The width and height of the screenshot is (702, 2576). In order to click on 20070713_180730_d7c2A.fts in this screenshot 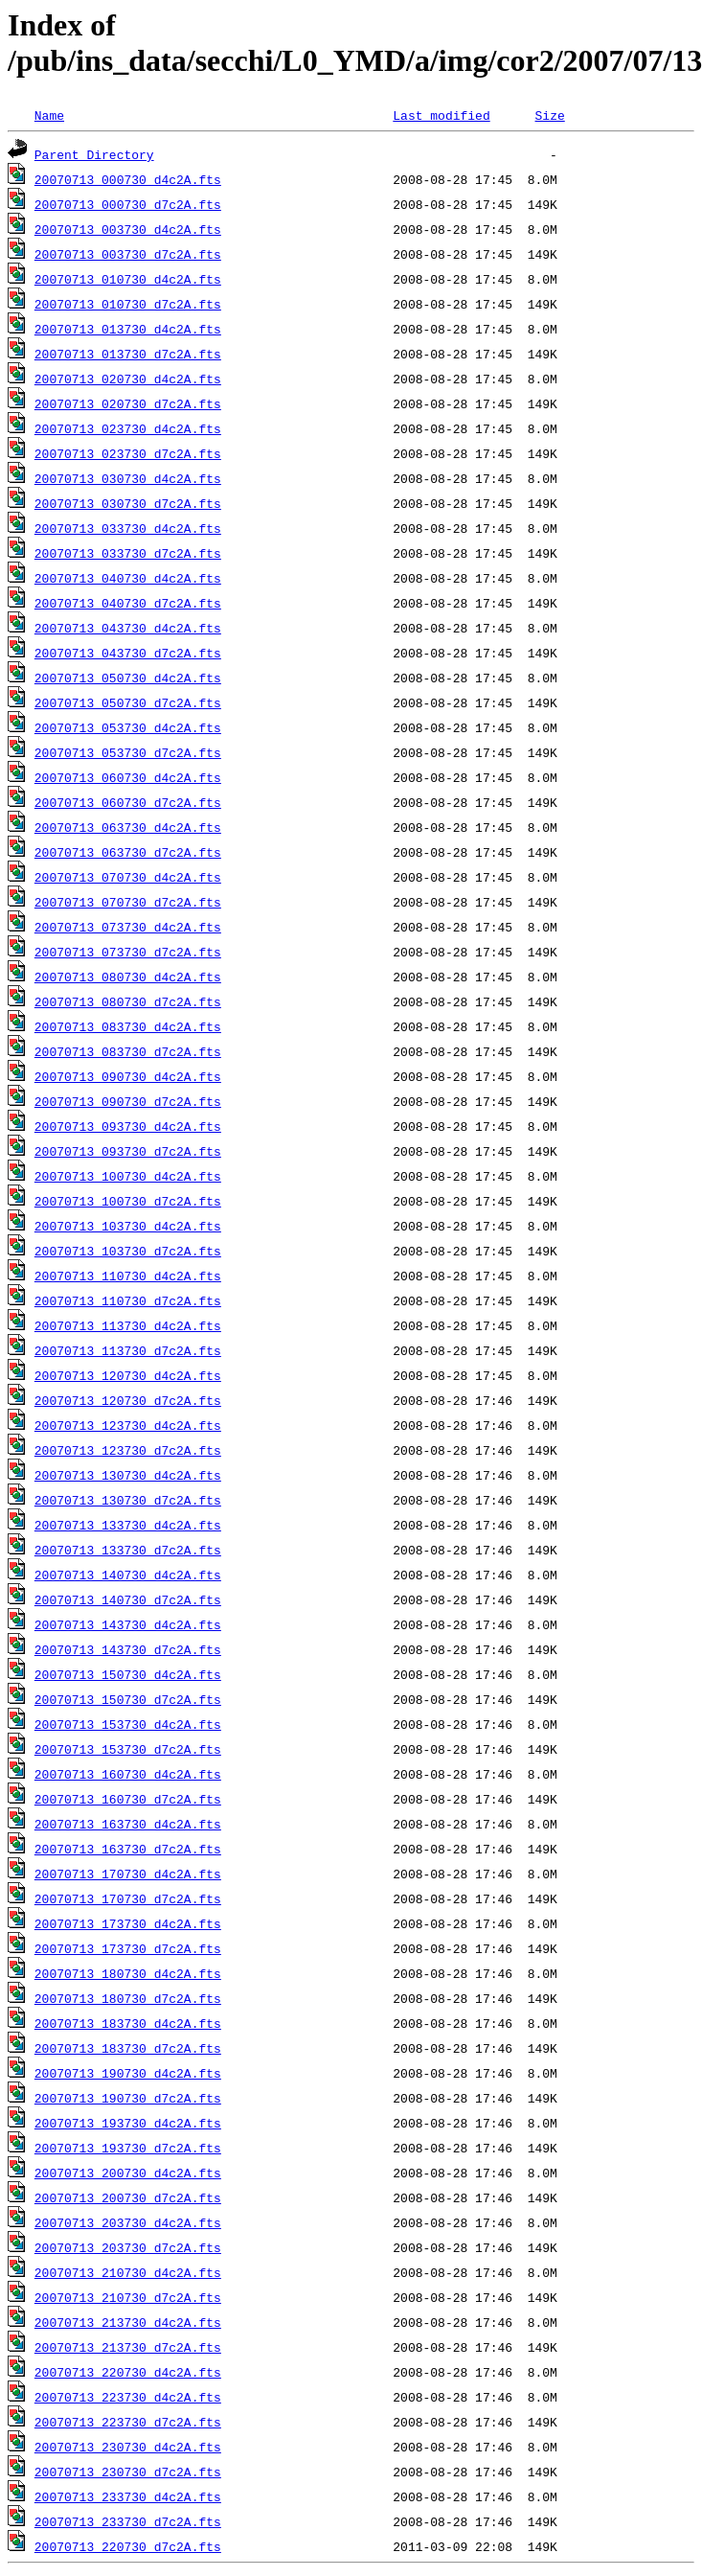, I will do `click(127, 1998)`.